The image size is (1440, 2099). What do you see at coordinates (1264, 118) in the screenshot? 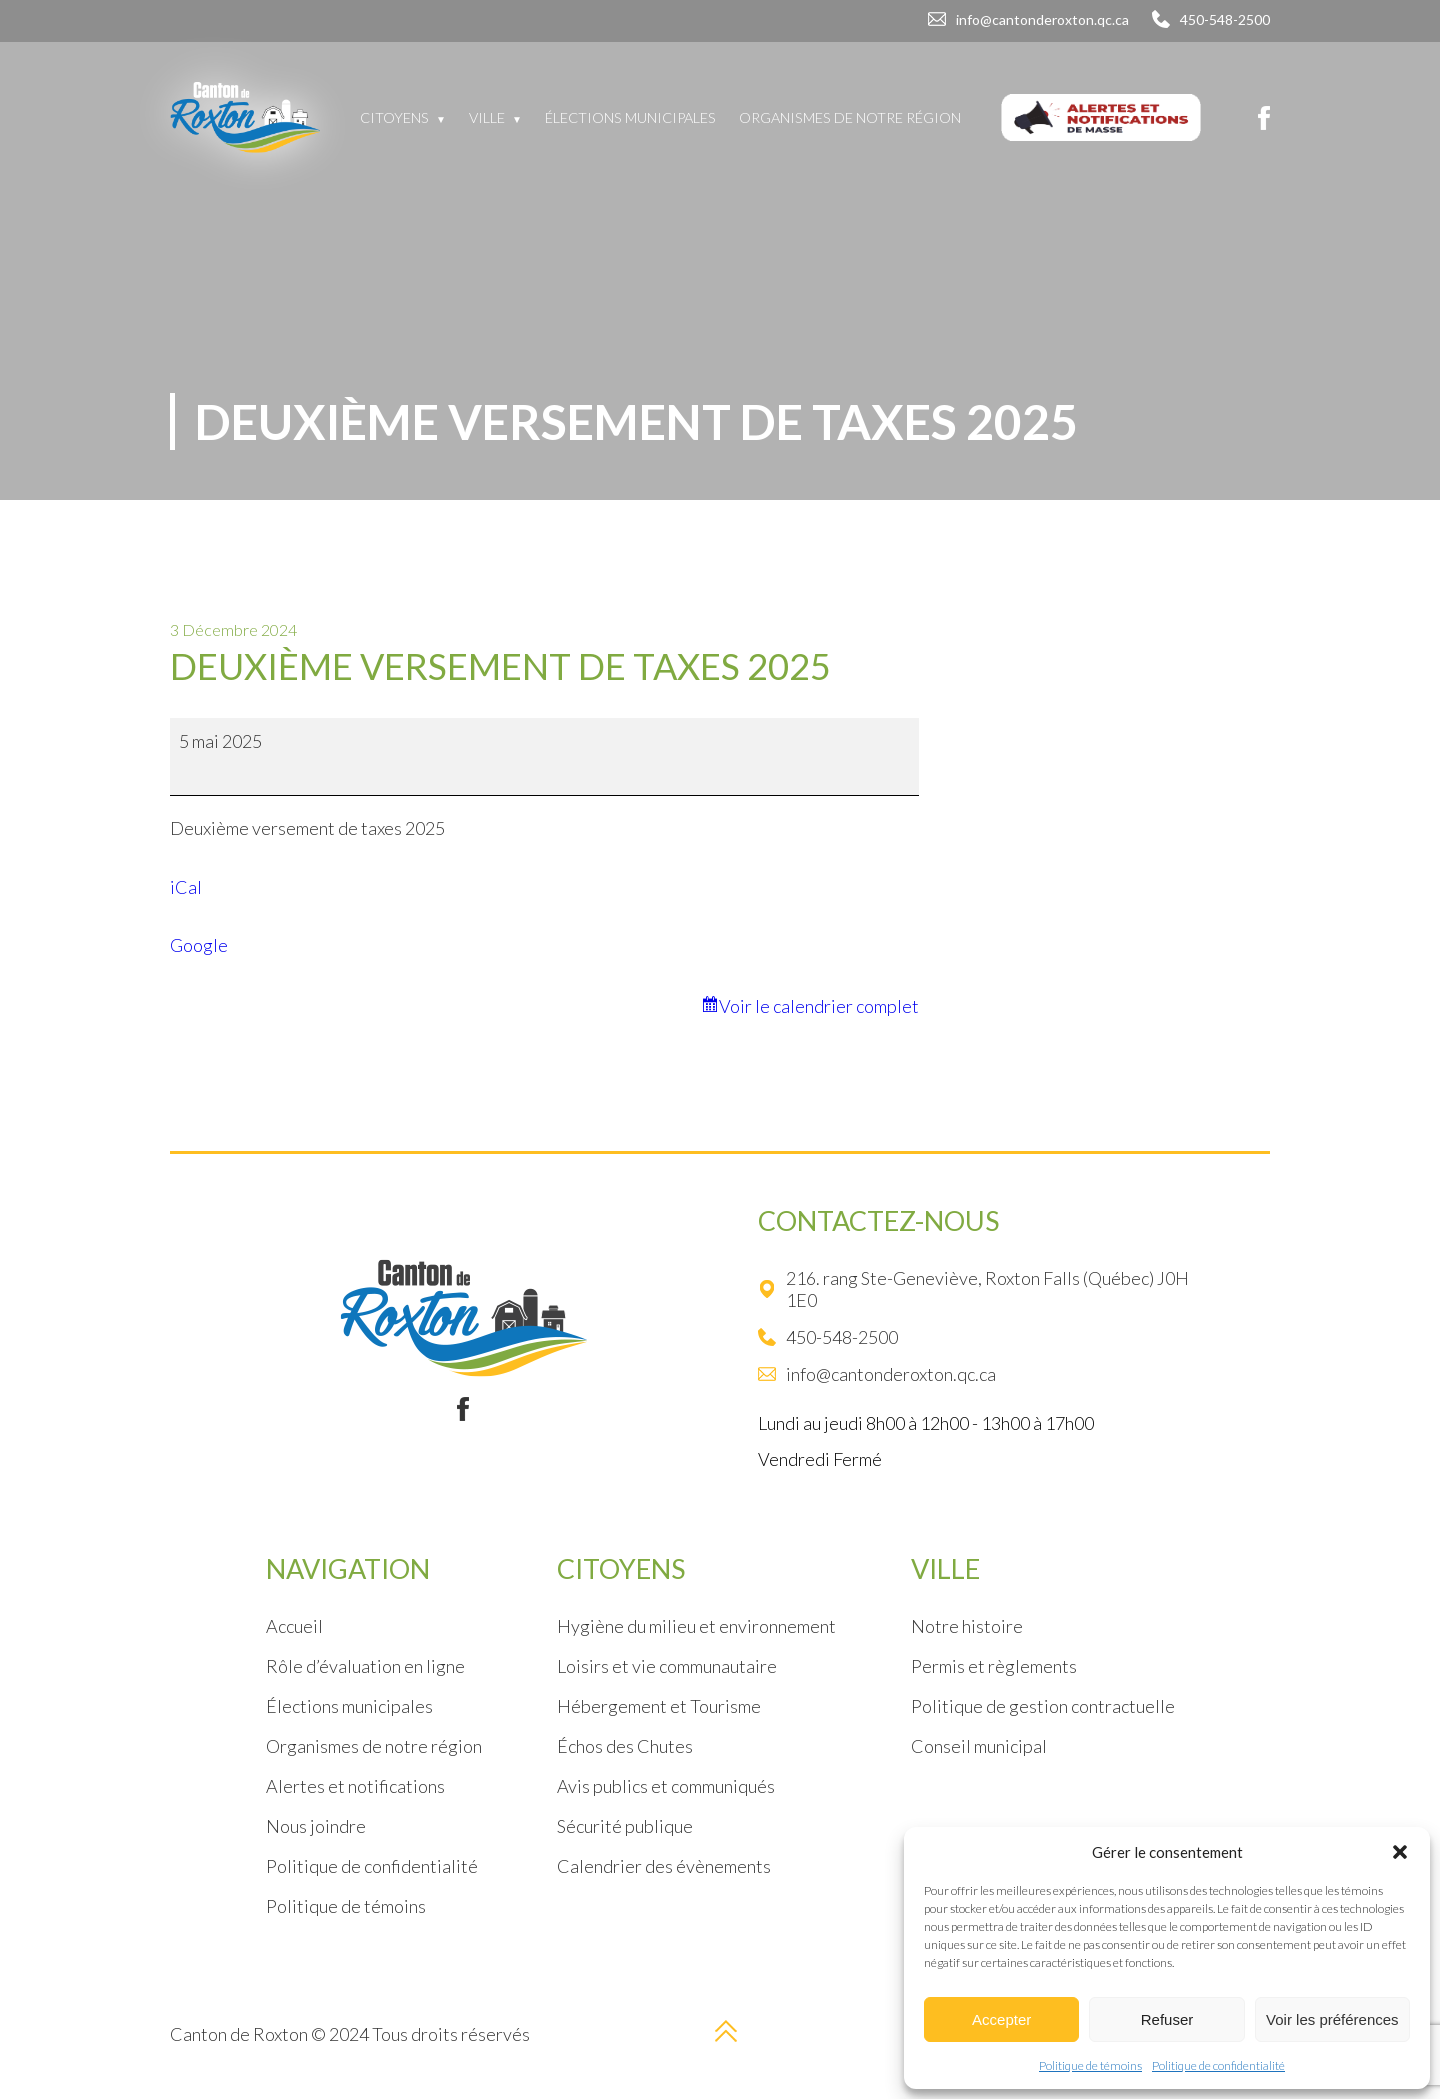
I see `[Facebook]` at bounding box center [1264, 118].